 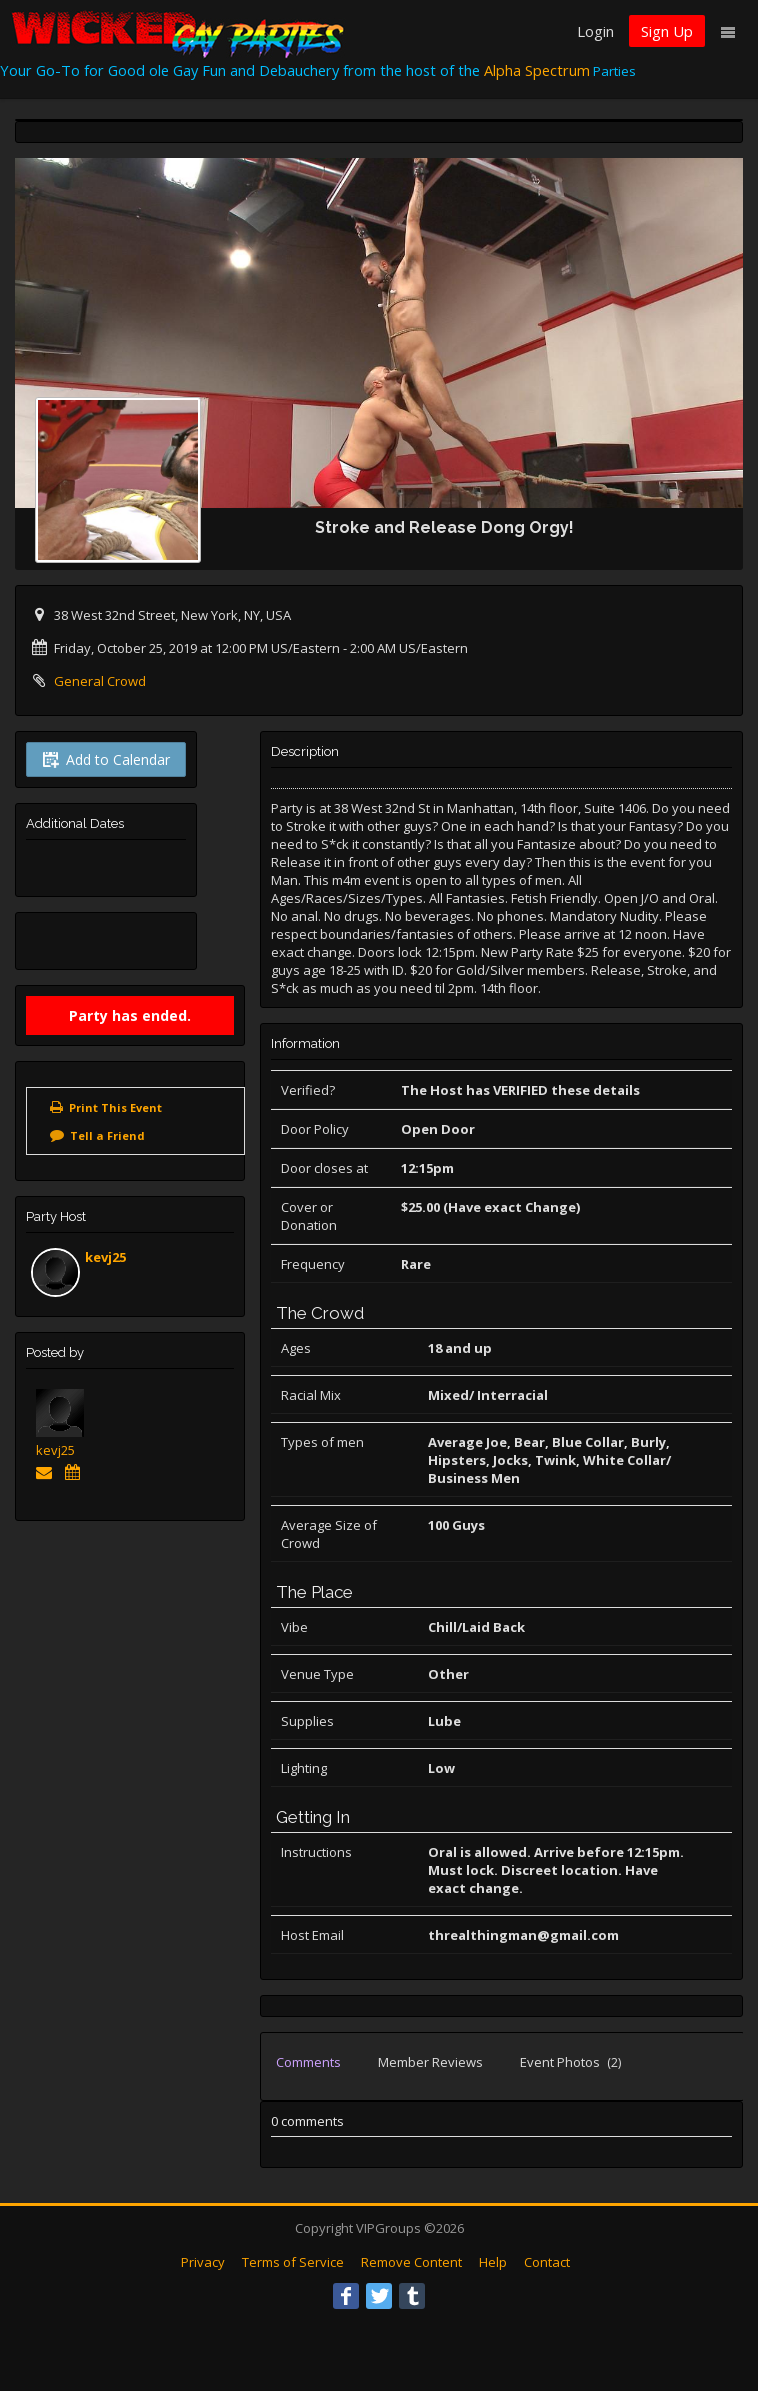 I want to click on kevj25, so click(x=105, y=1257).